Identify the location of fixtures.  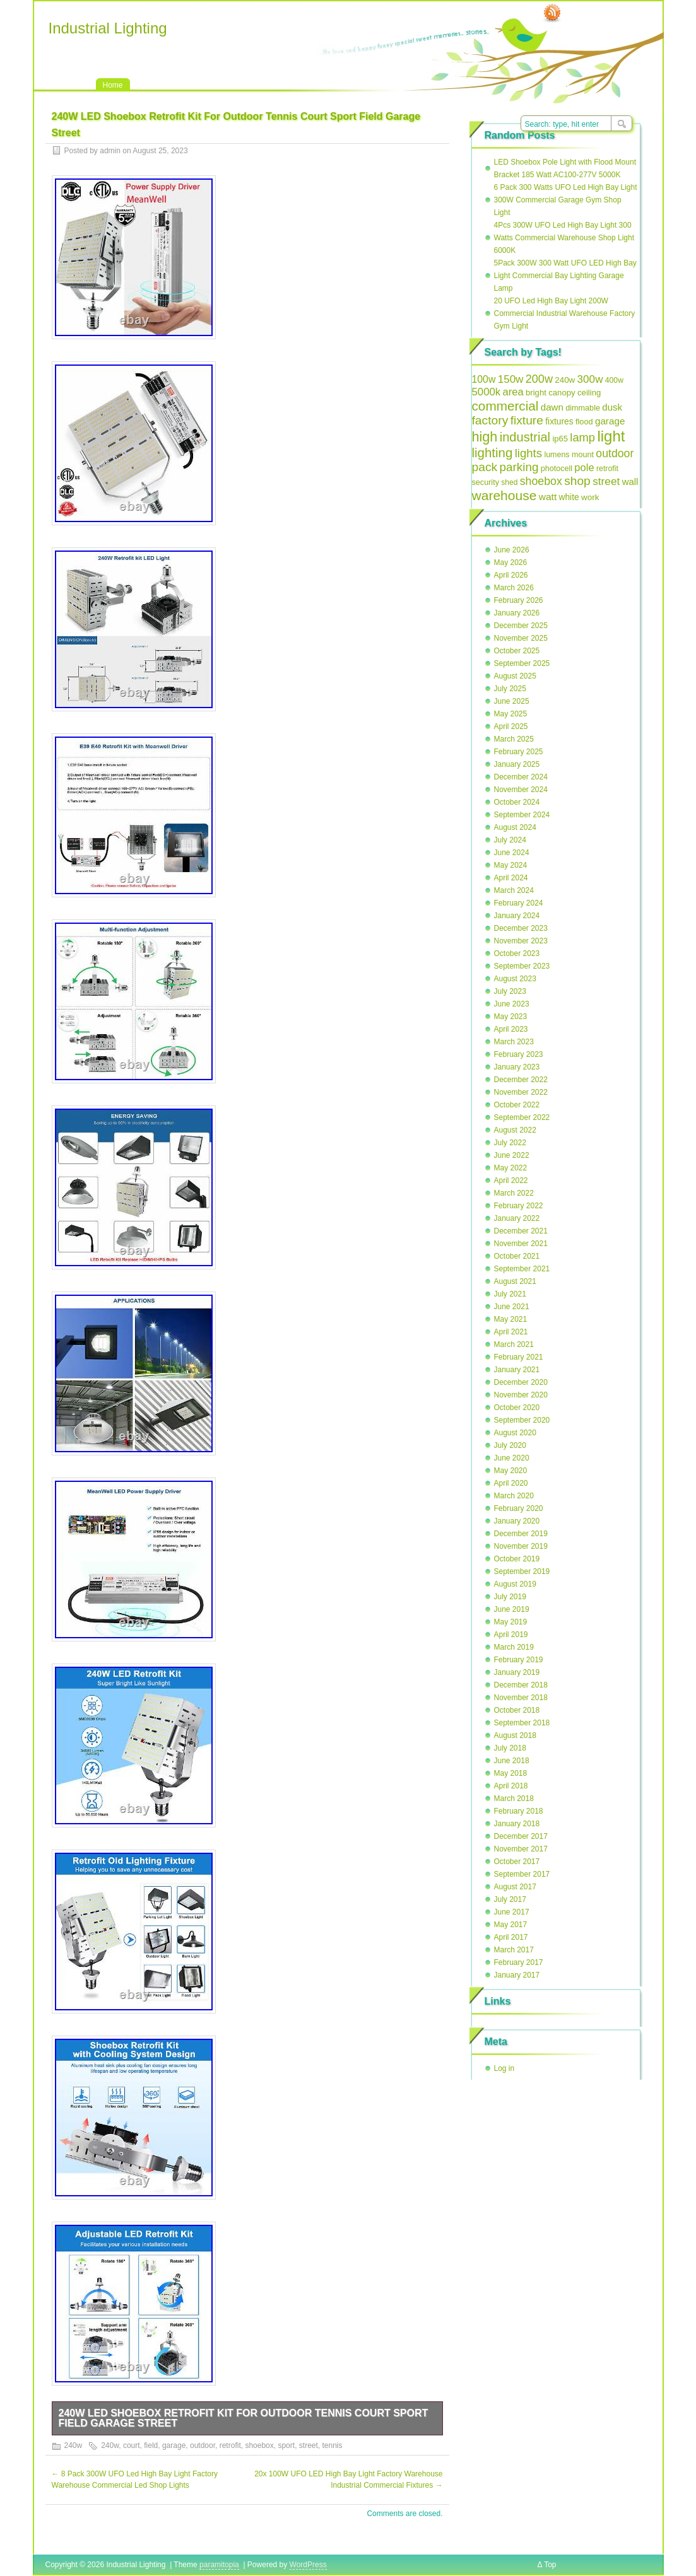
(559, 421).